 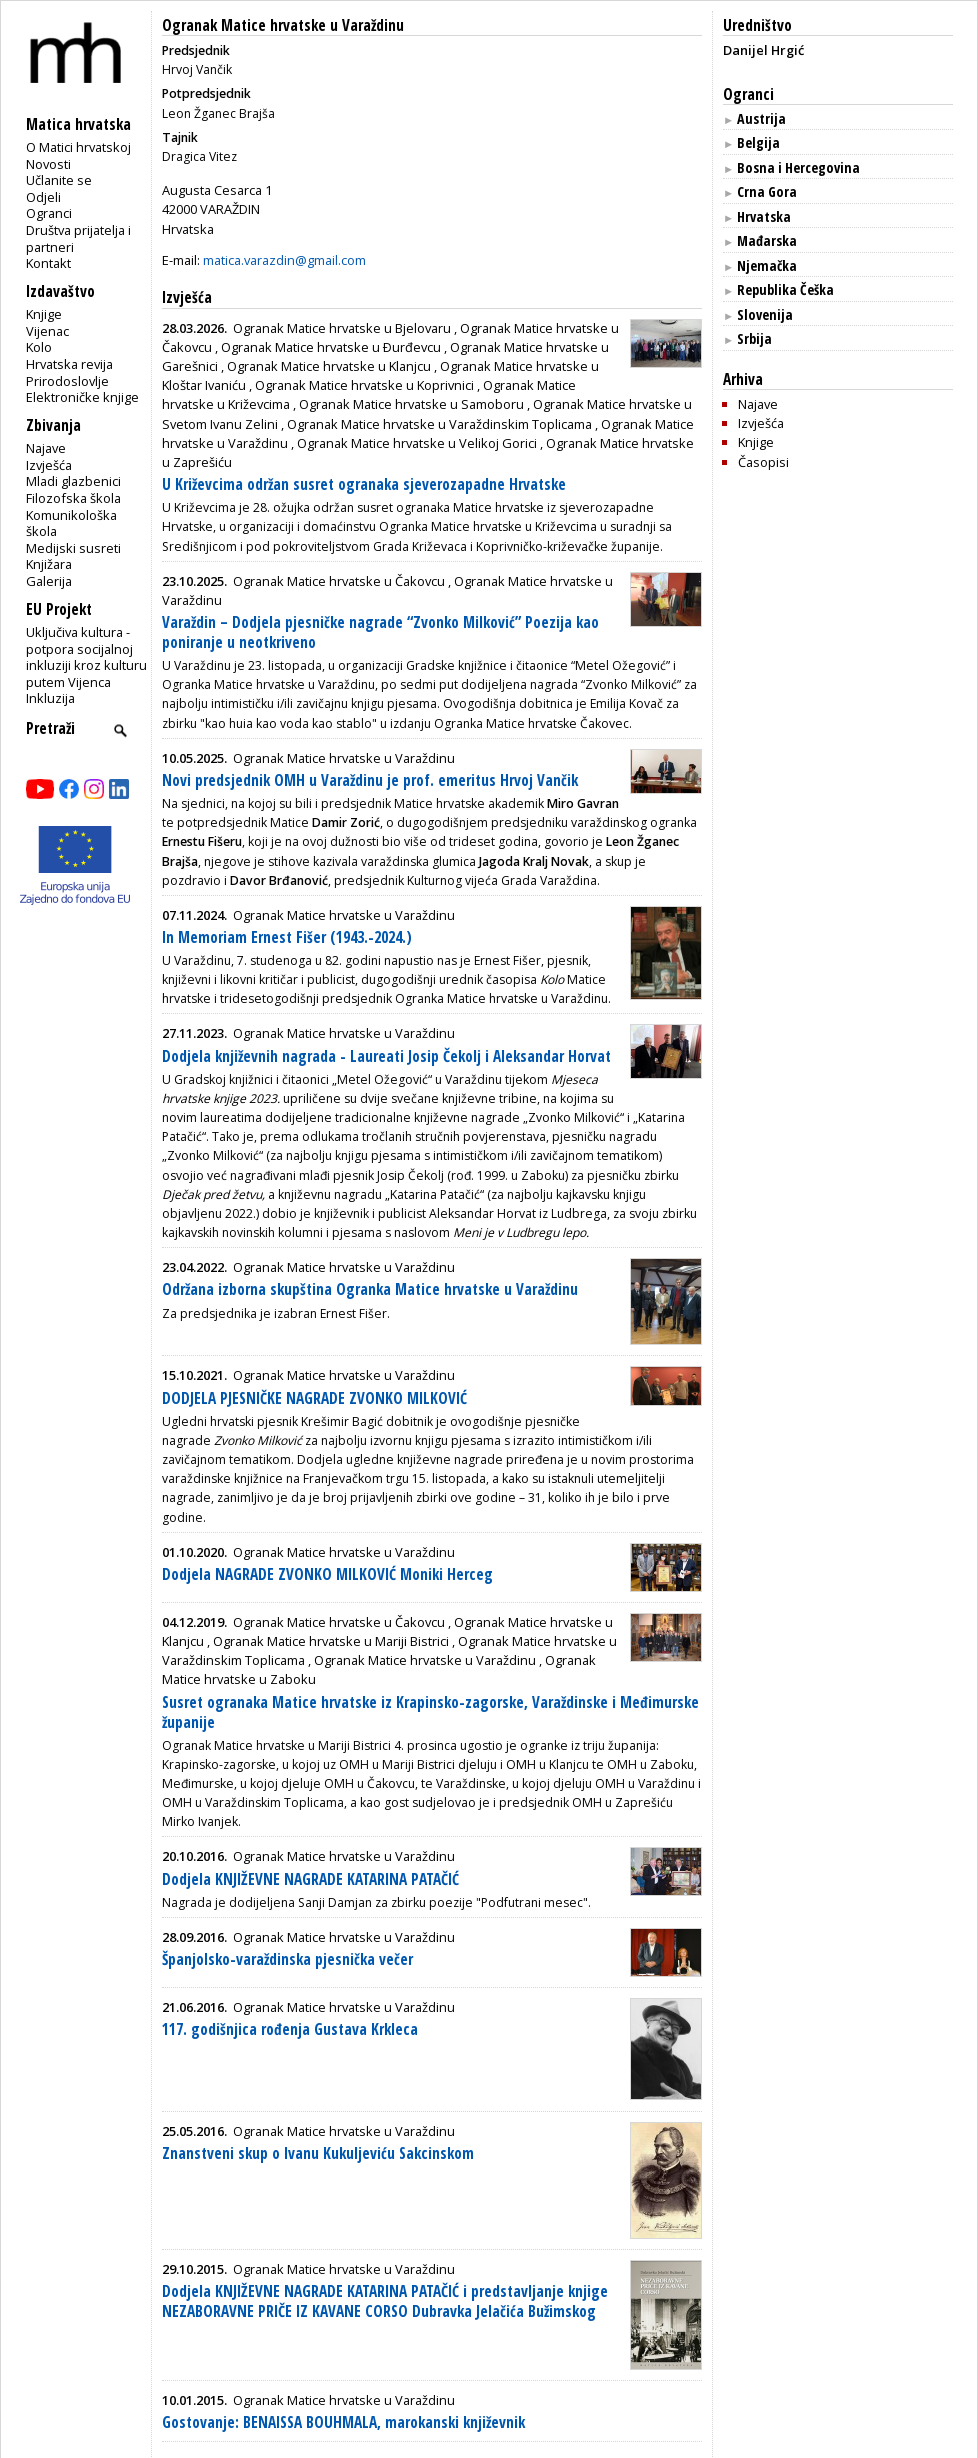 What do you see at coordinates (73, 481) in the screenshot?
I see `Mladi glazbenici` at bounding box center [73, 481].